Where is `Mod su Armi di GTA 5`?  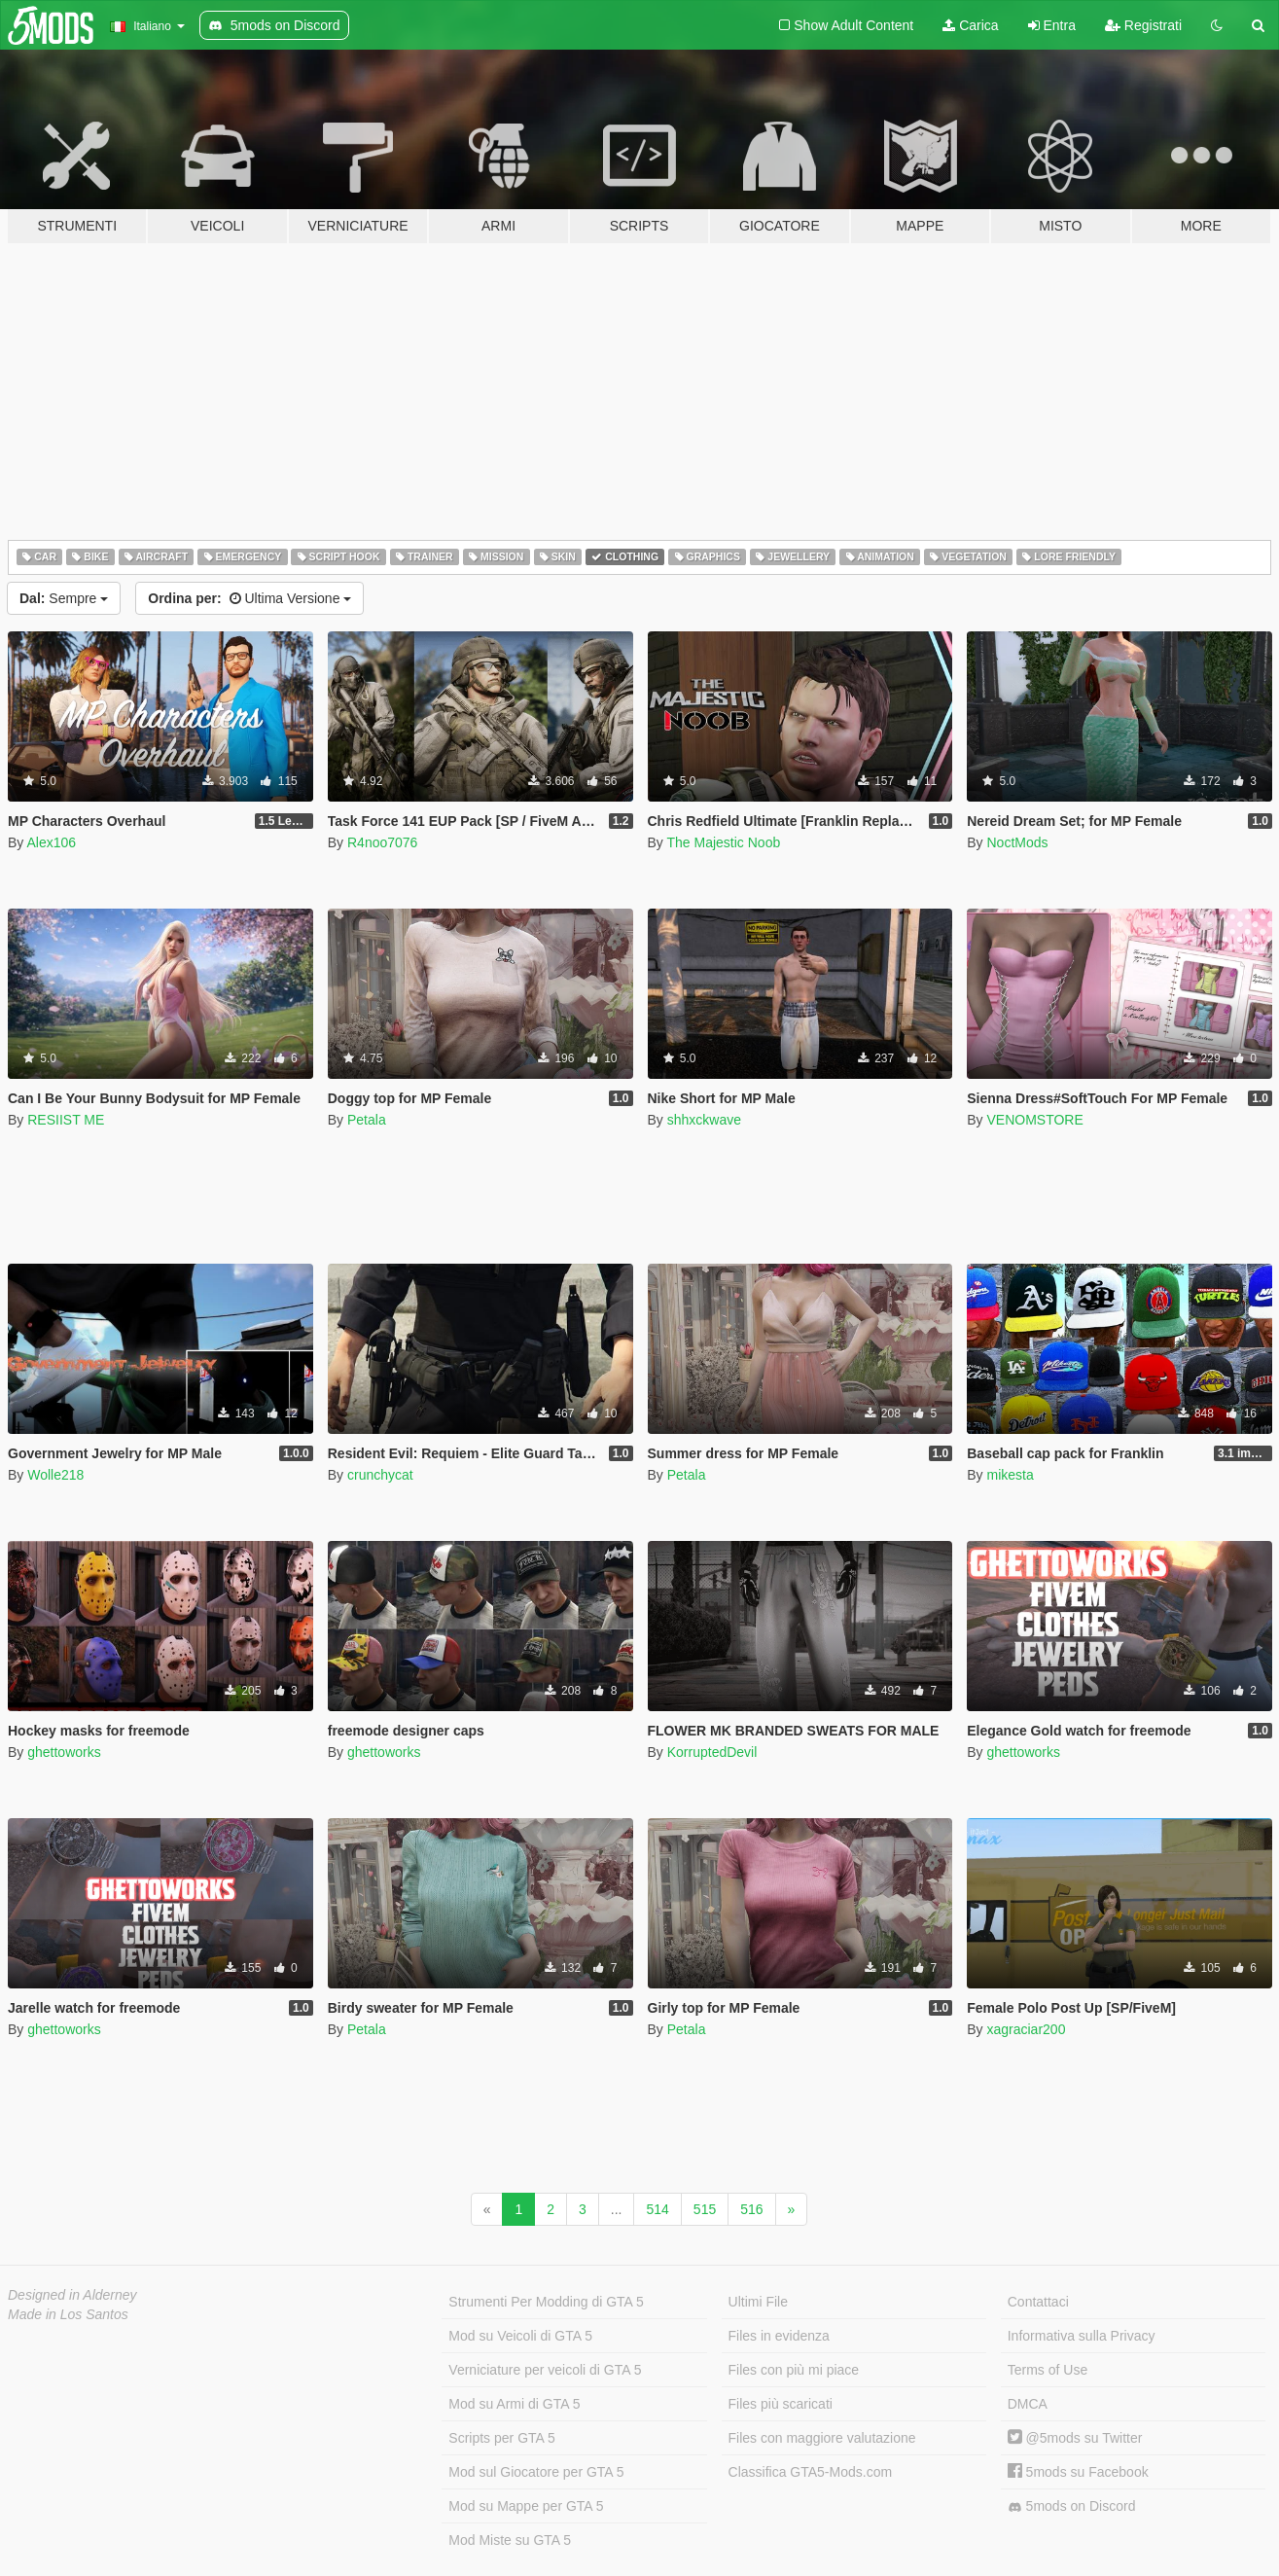 Mod su Armi di GTA 5 is located at coordinates (514, 2404).